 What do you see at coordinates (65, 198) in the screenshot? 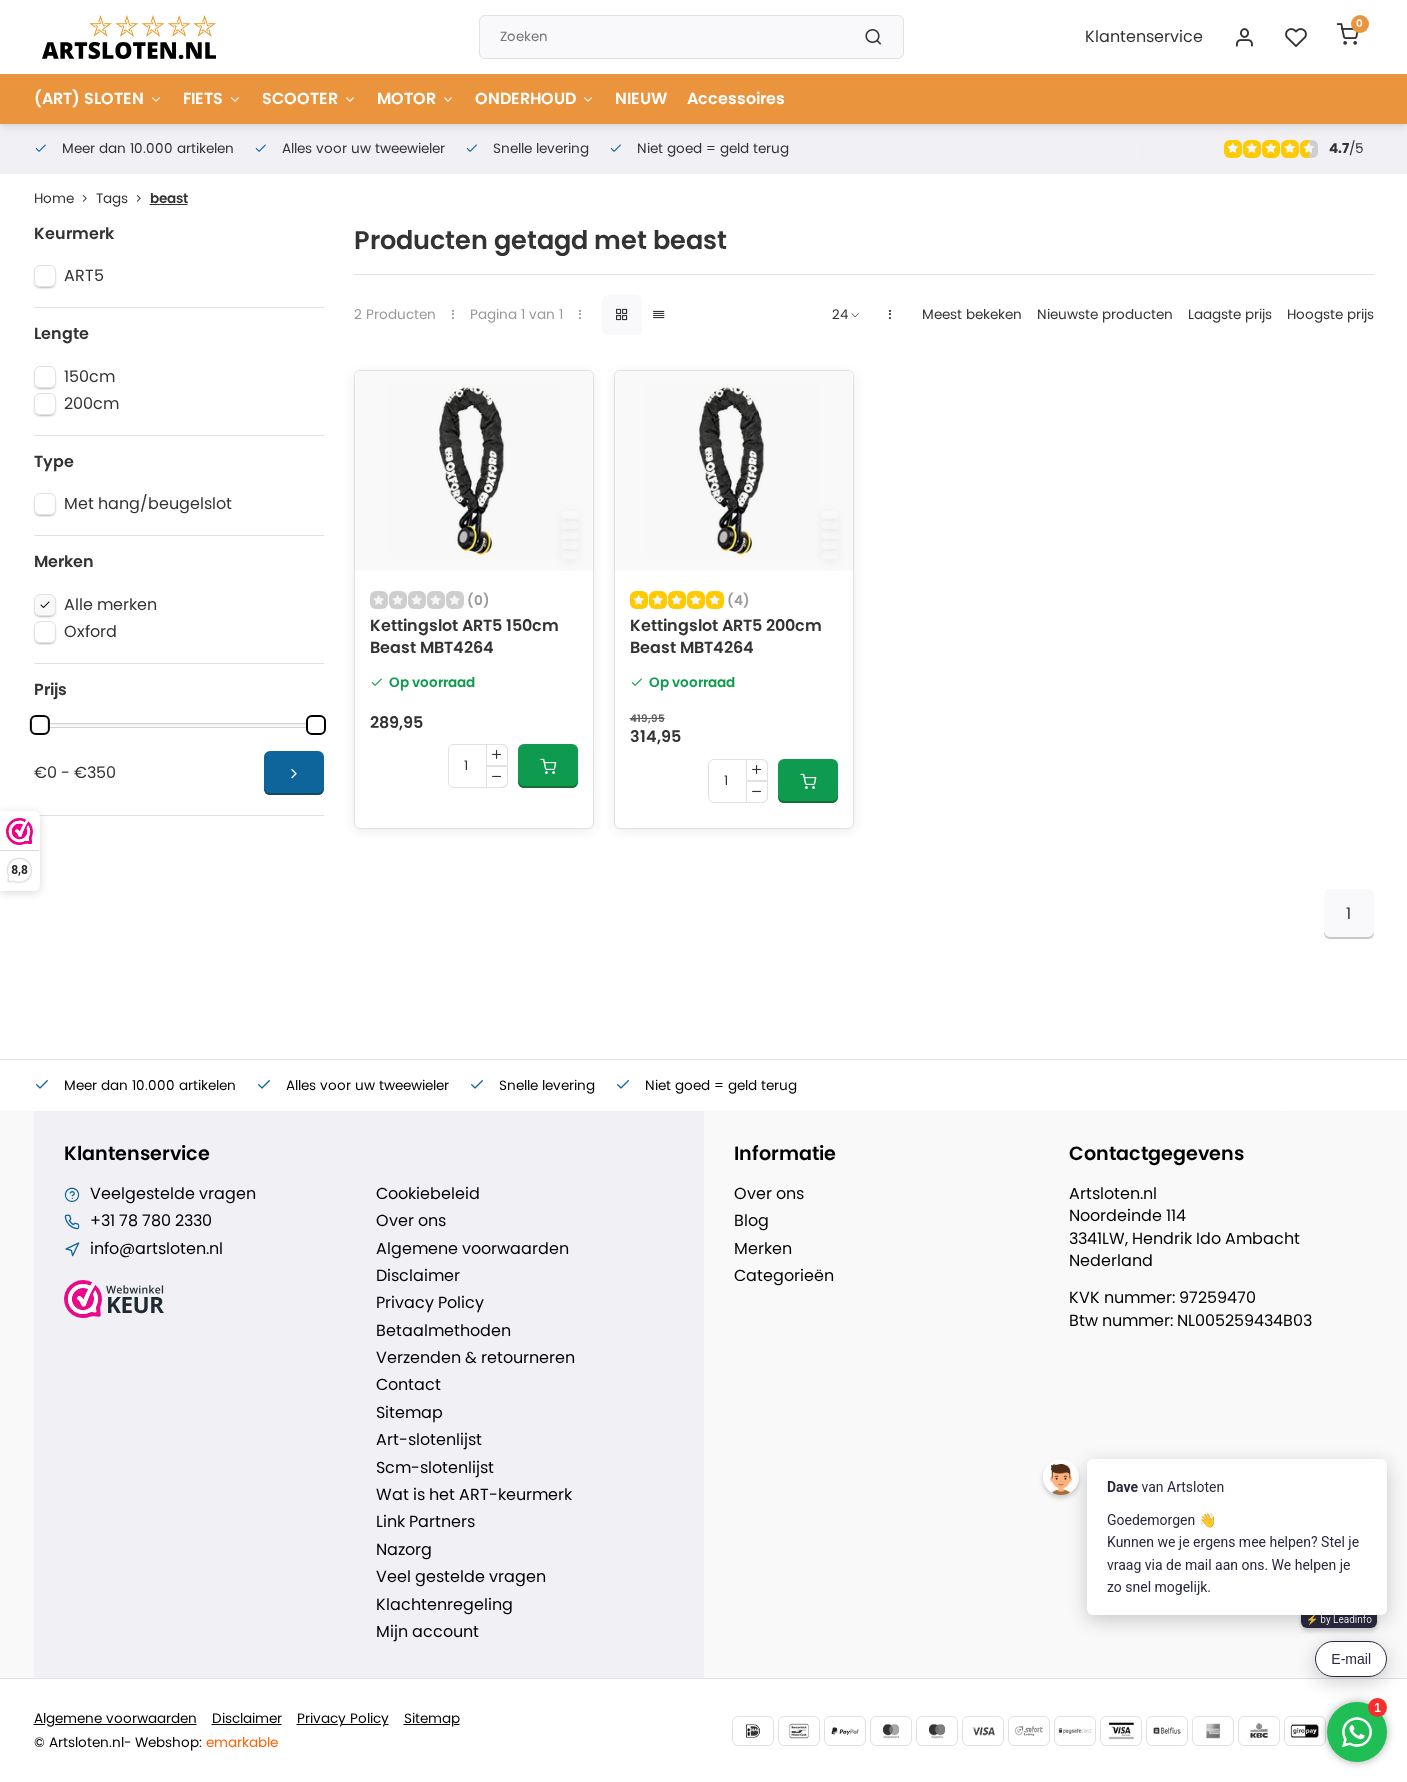
I see `Home` at bounding box center [65, 198].